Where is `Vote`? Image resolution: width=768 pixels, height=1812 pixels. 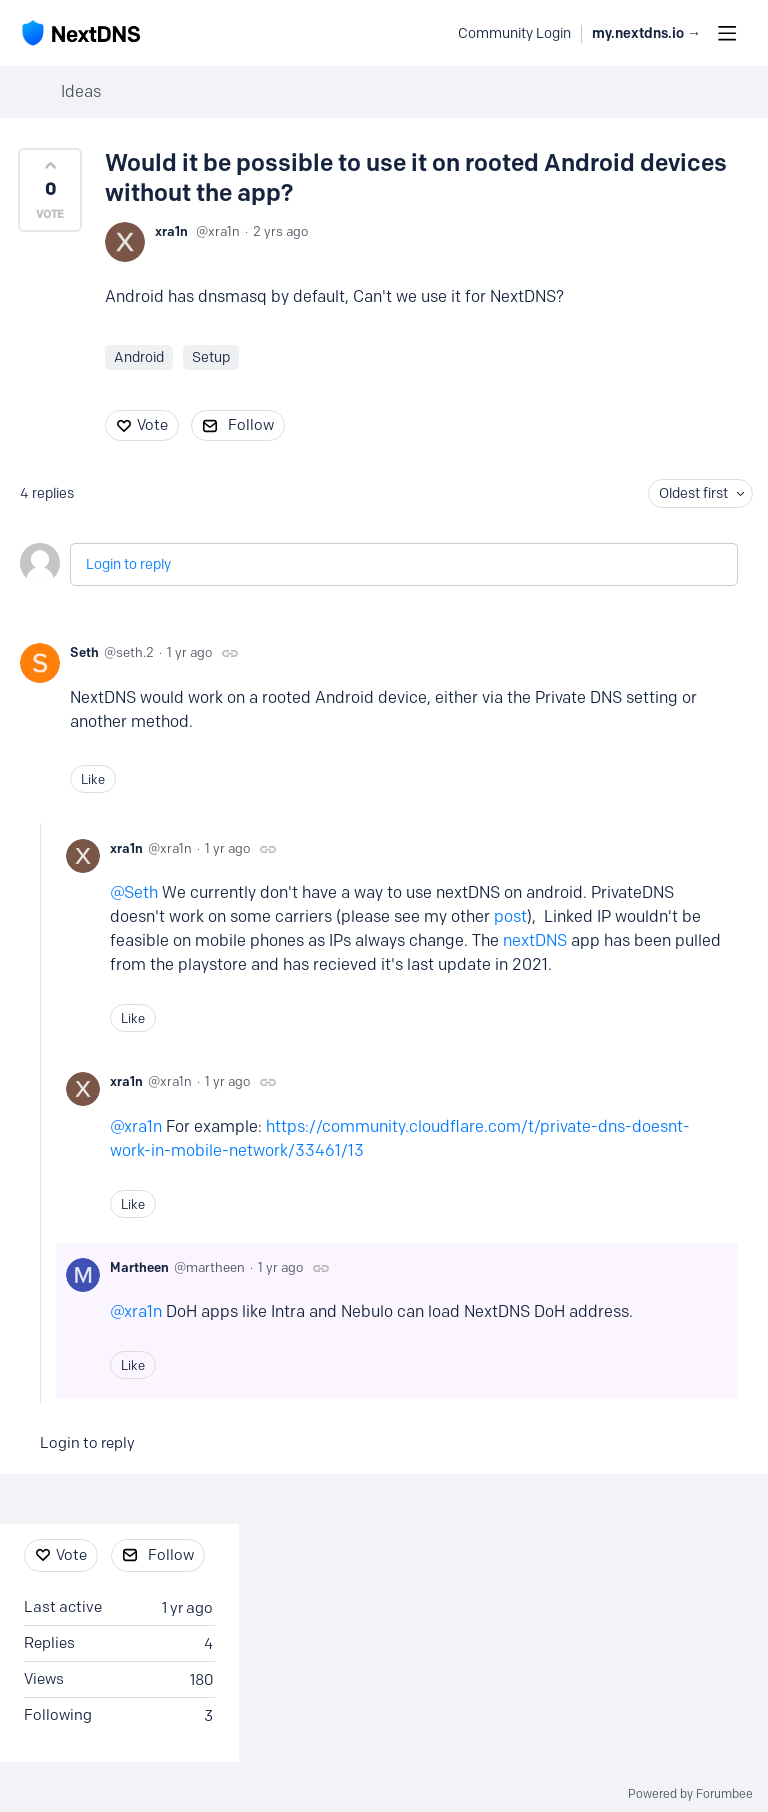 Vote is located at coordinates (152, 425).